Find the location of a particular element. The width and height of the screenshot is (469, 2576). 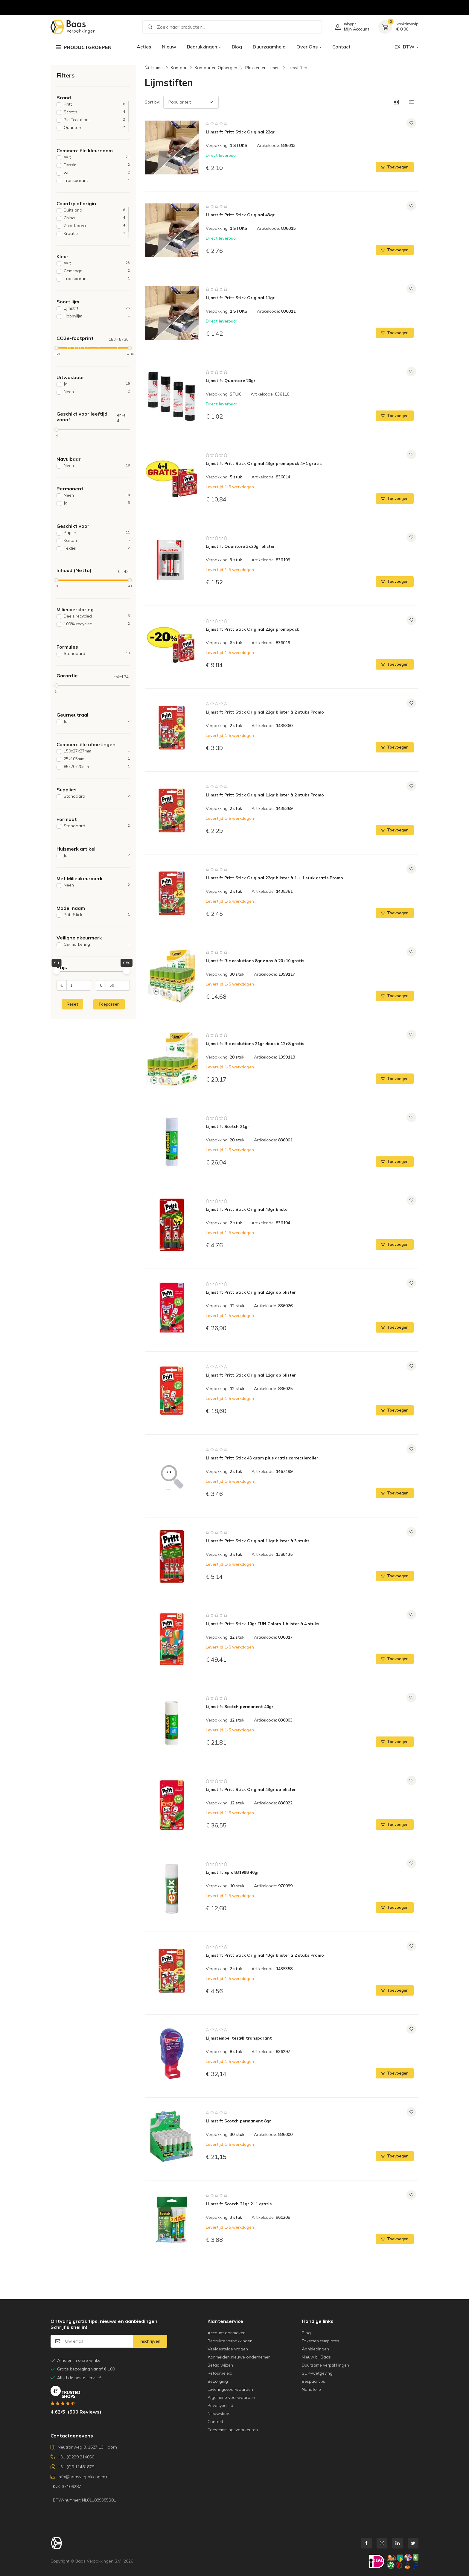

[button] is located at coordinates (396, 102).